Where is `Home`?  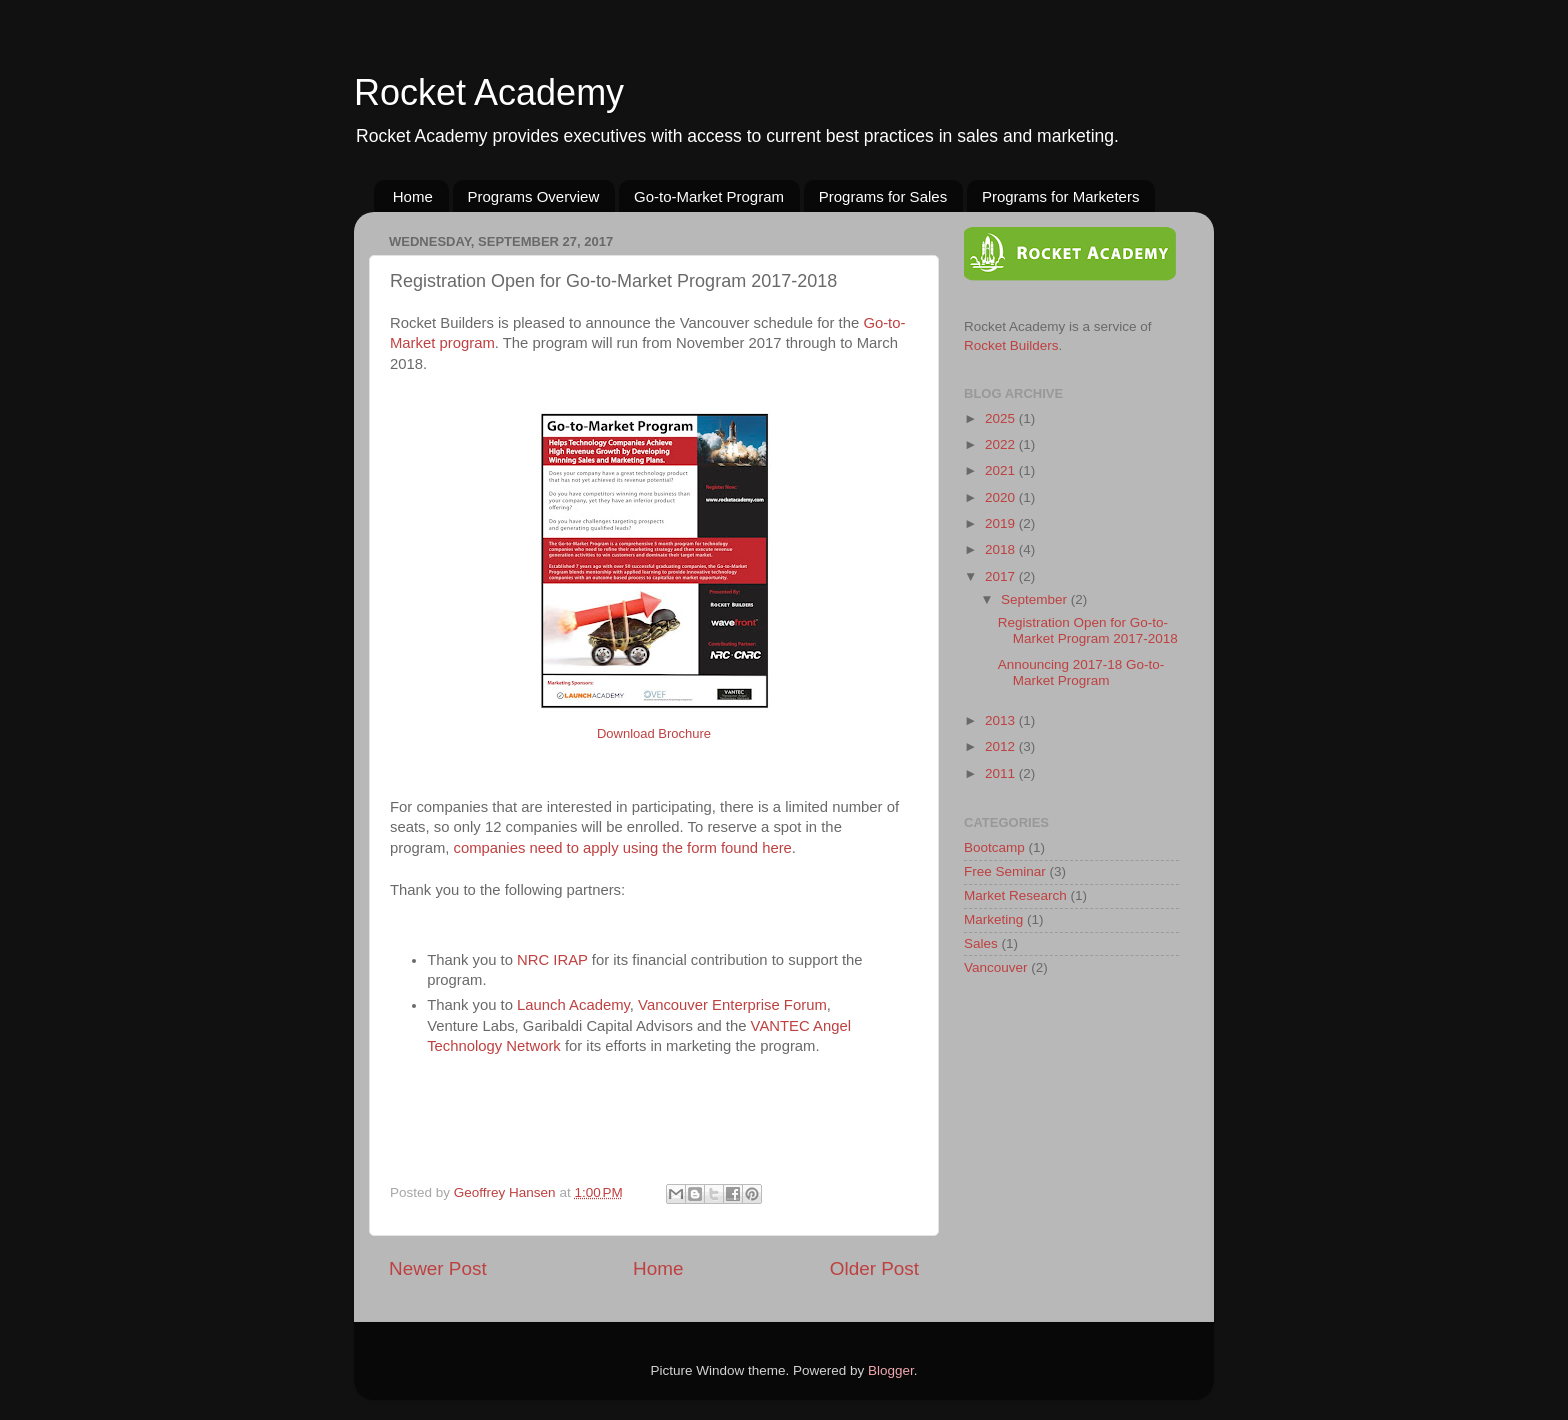
Home is located at coordinates (413, 196).